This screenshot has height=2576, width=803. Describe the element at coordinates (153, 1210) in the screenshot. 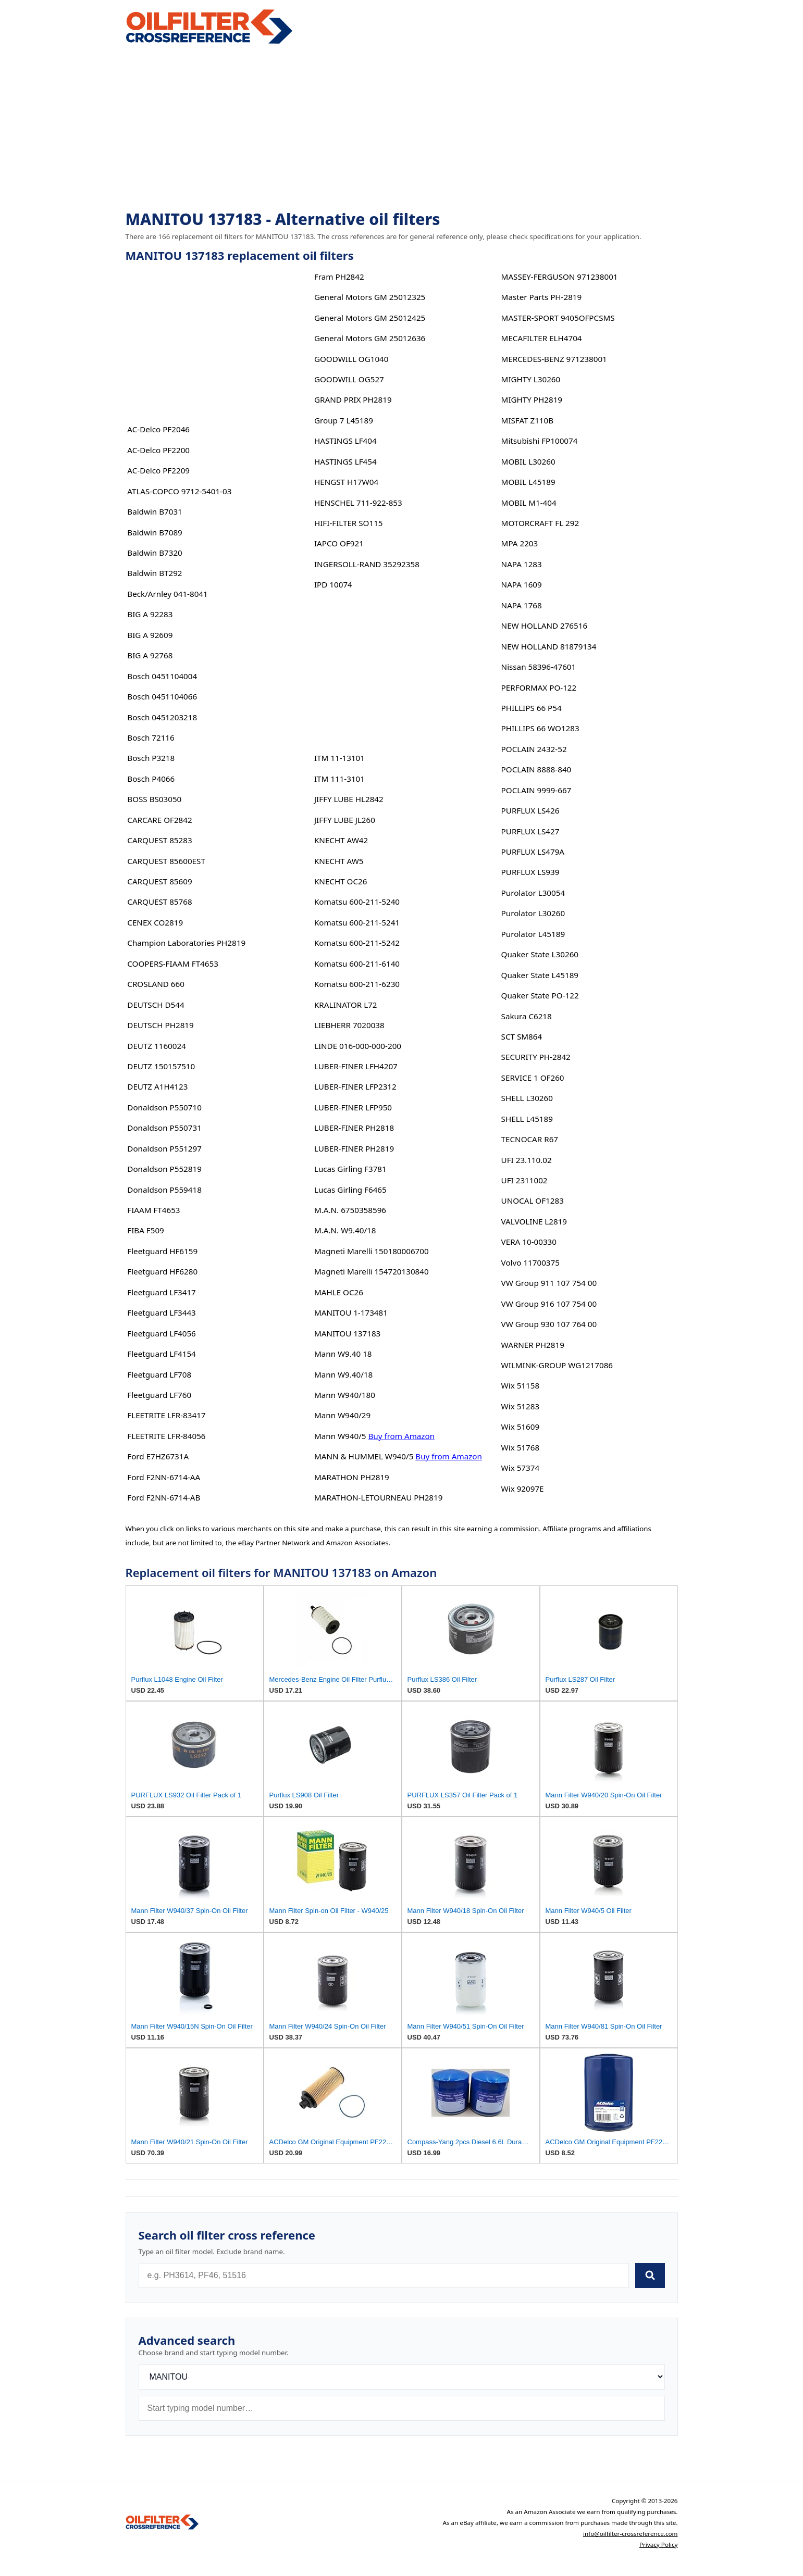

I see `FIAAM FT4653` at that location.